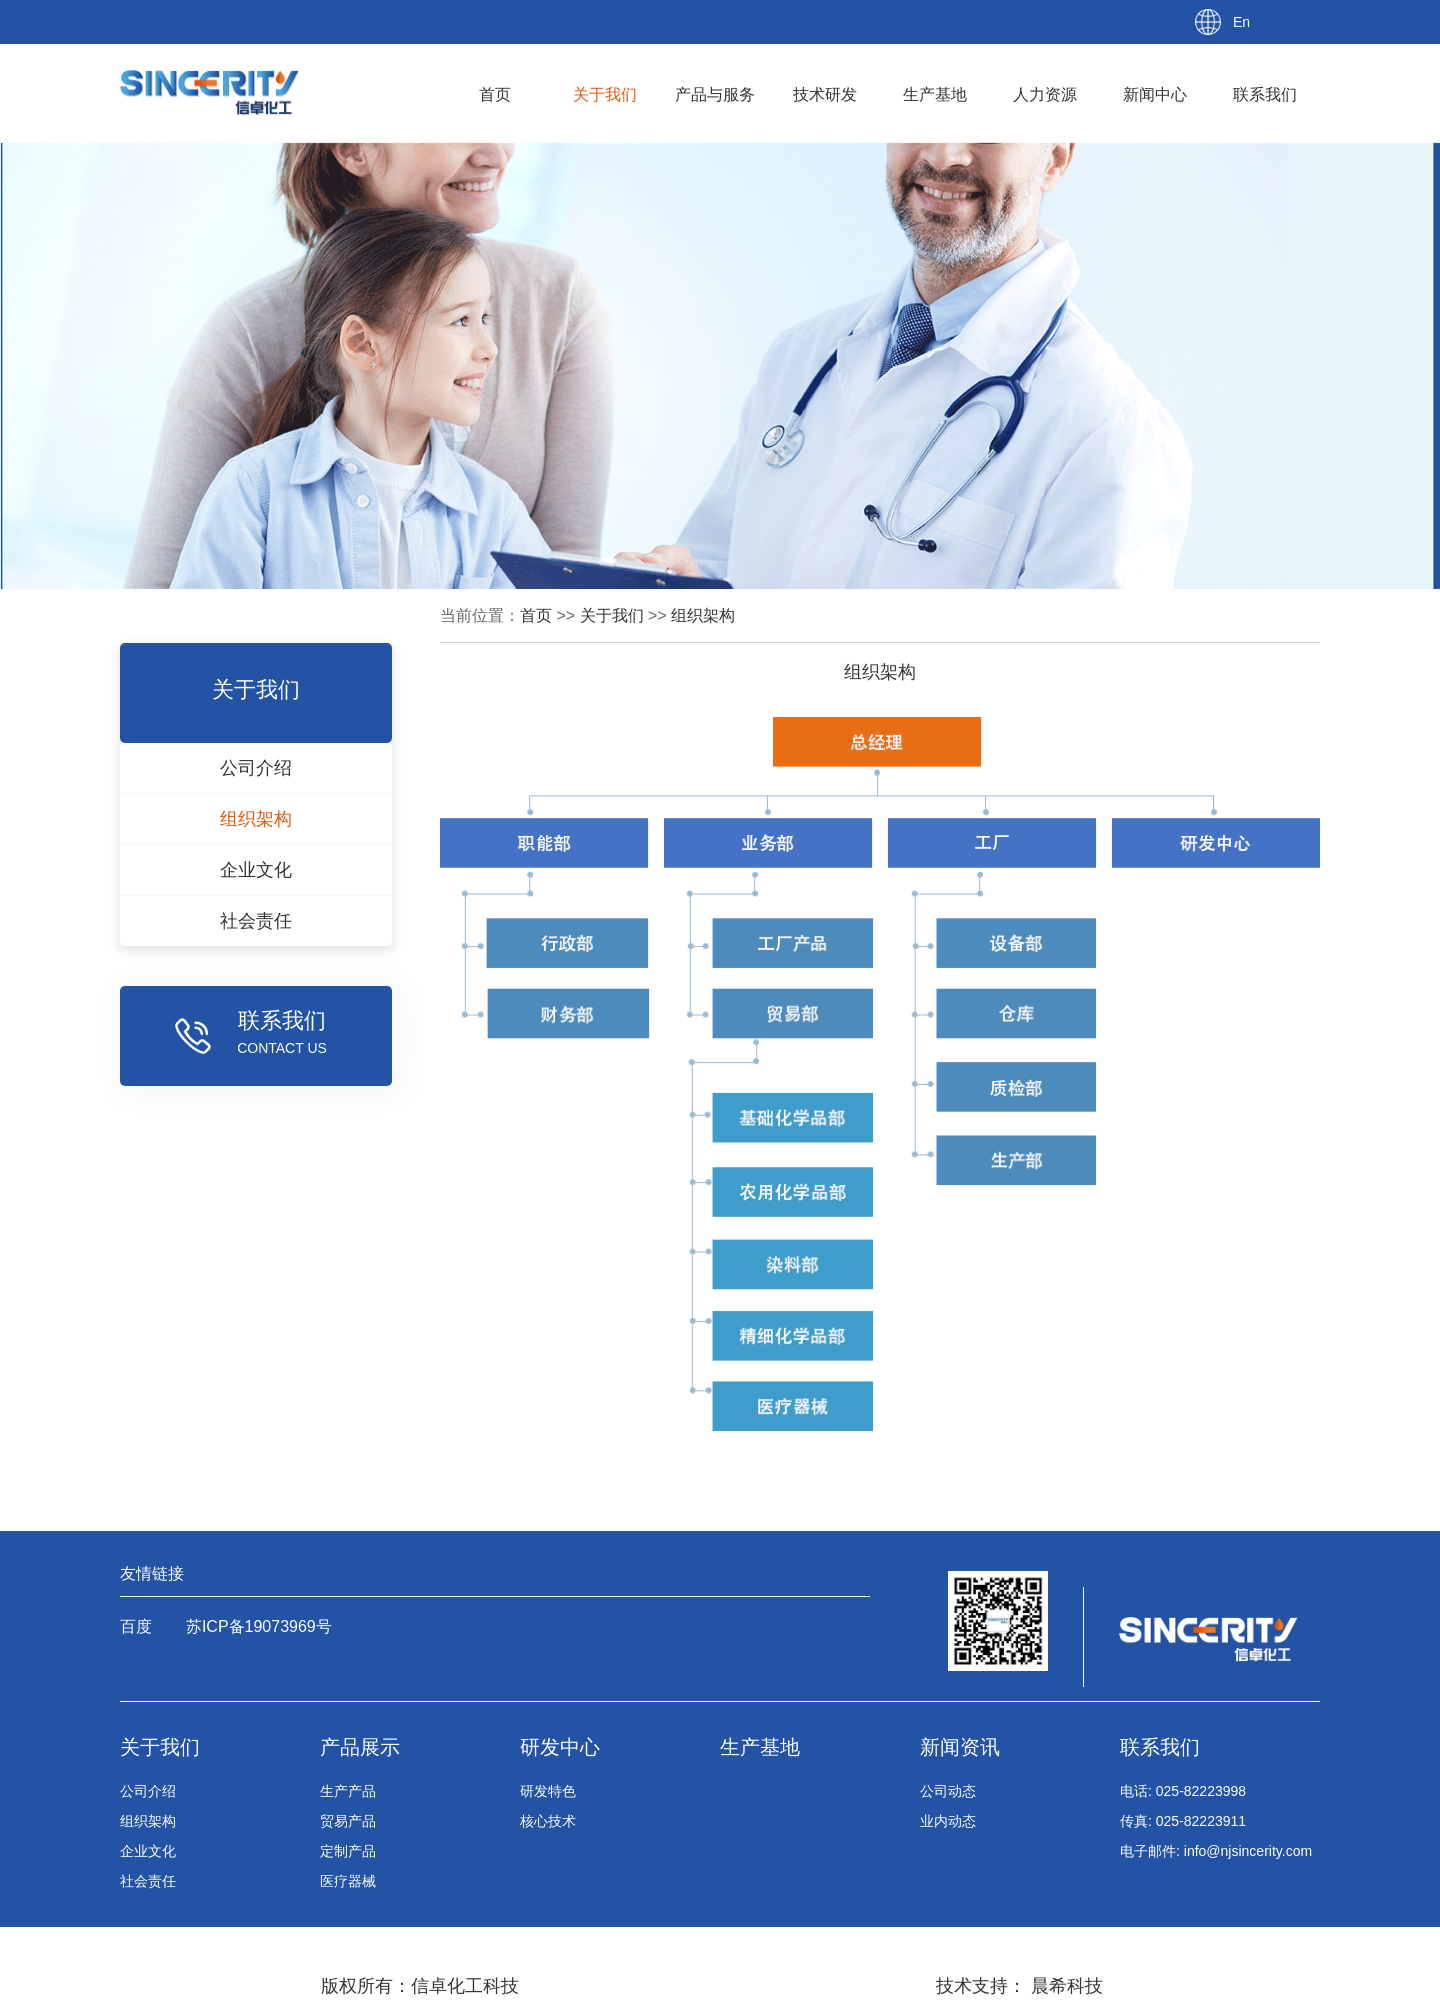  Describe the element at coordinates (348, 1821) in the screenshot. I see `贸易产品` at that location.